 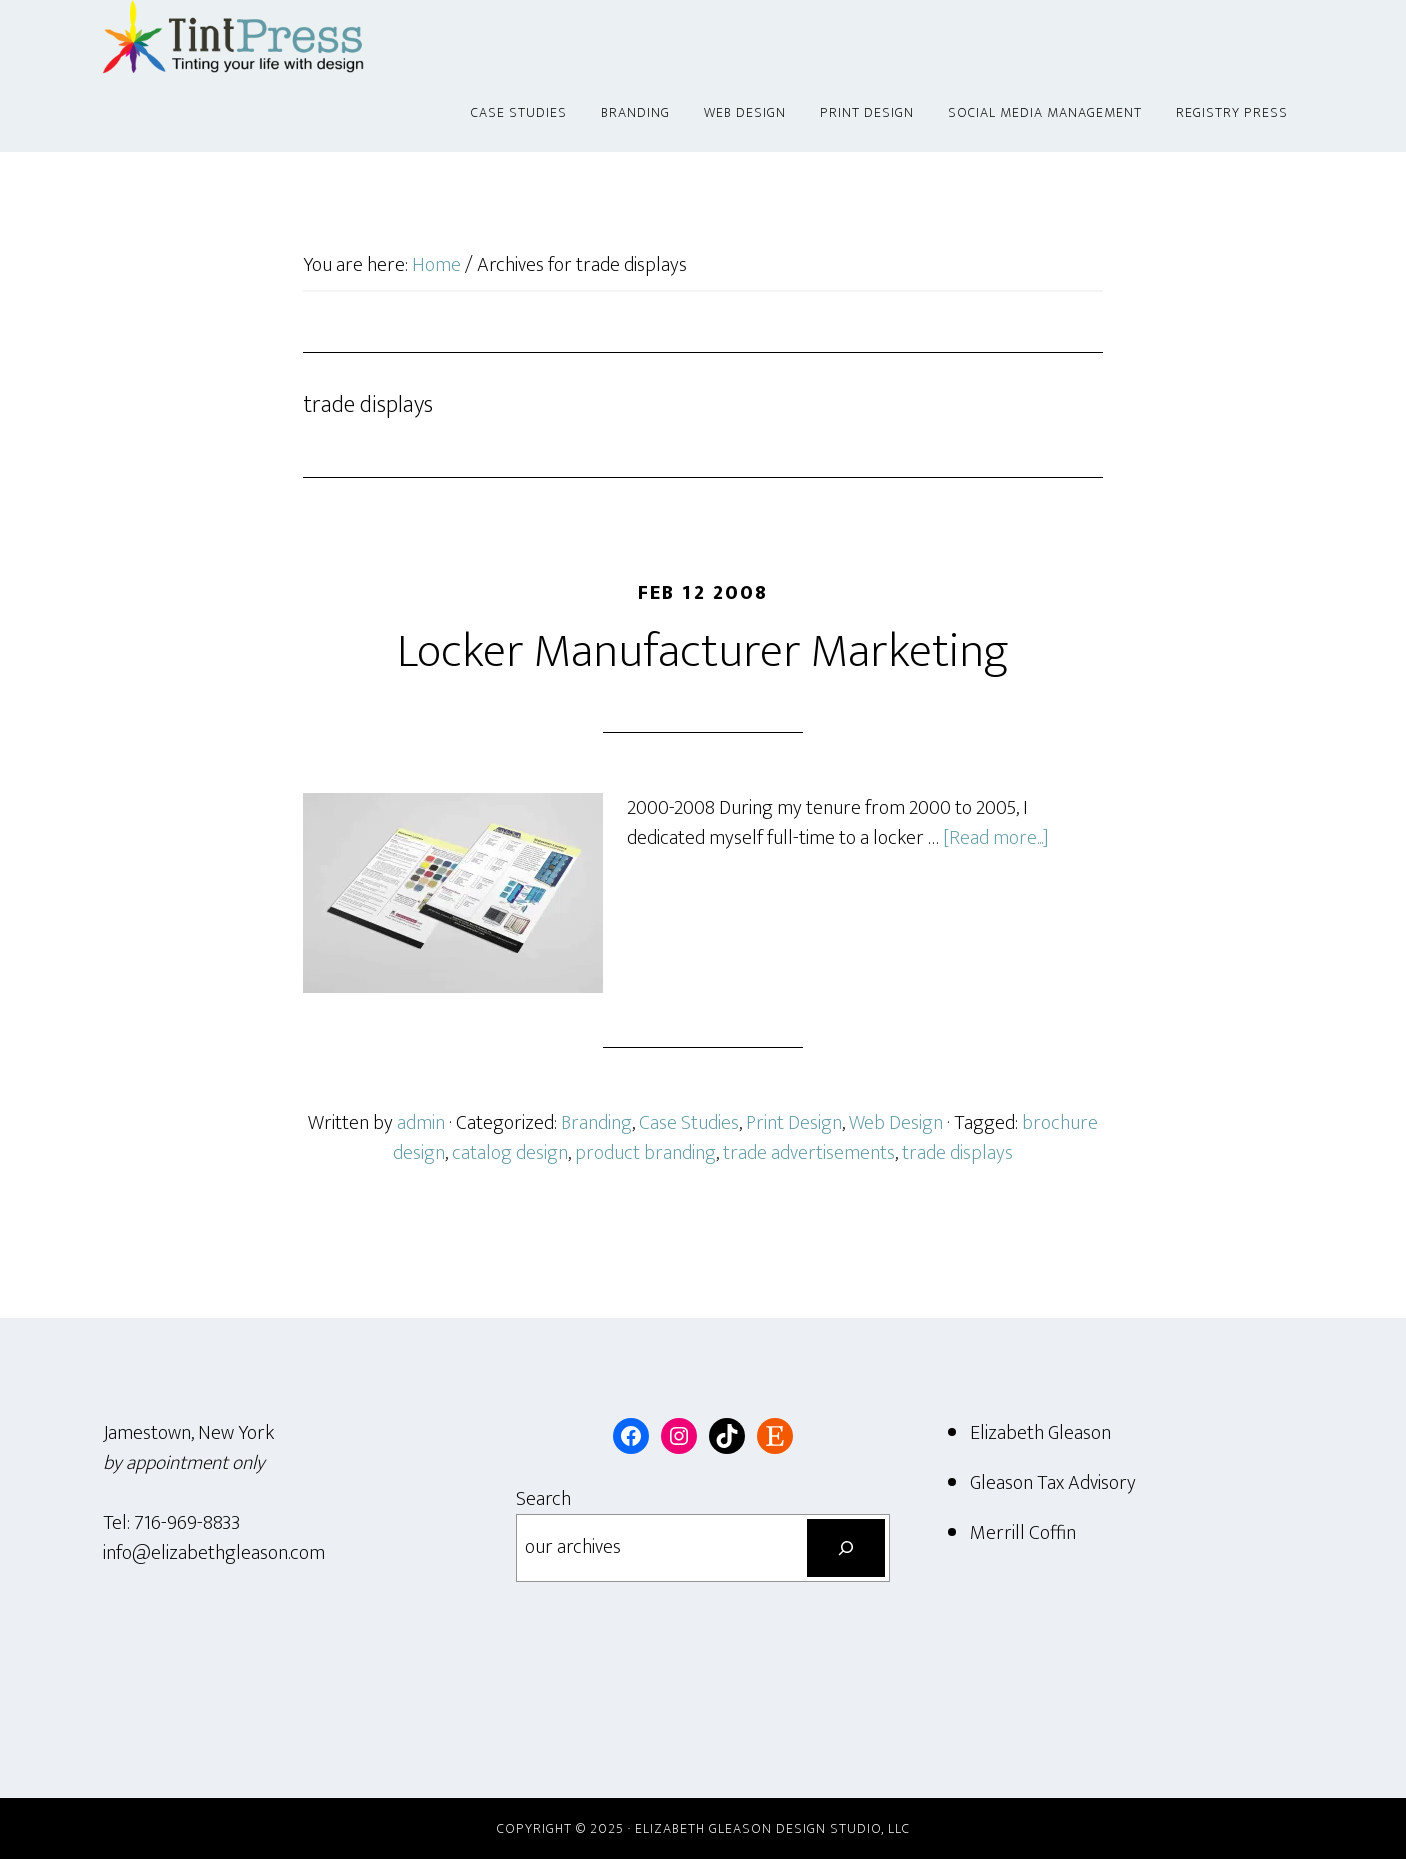 I want to click on Gleason Tax Advisory, so click(x=1053, y=1483).